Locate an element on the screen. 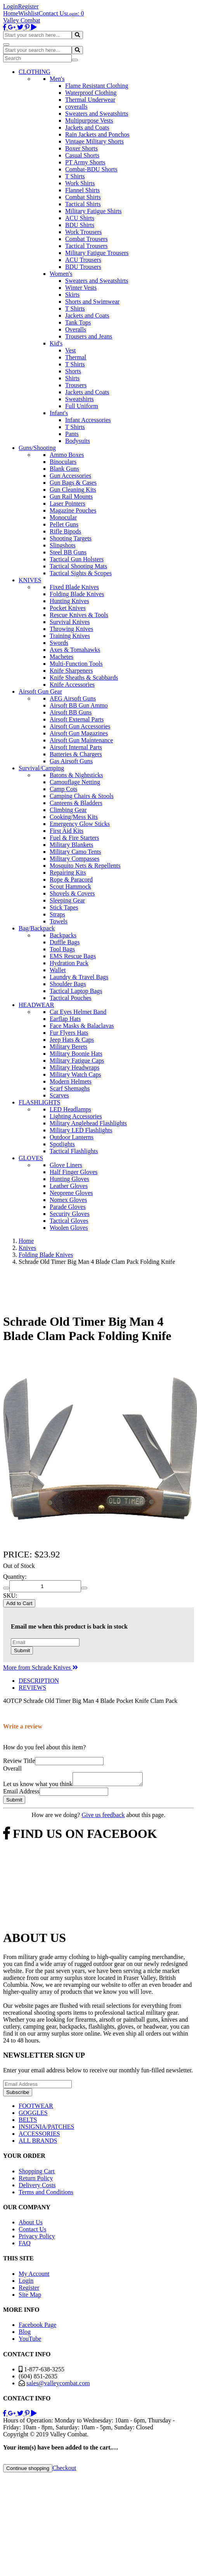  Gun Bags & Cases is located at coordinates (73, 482).